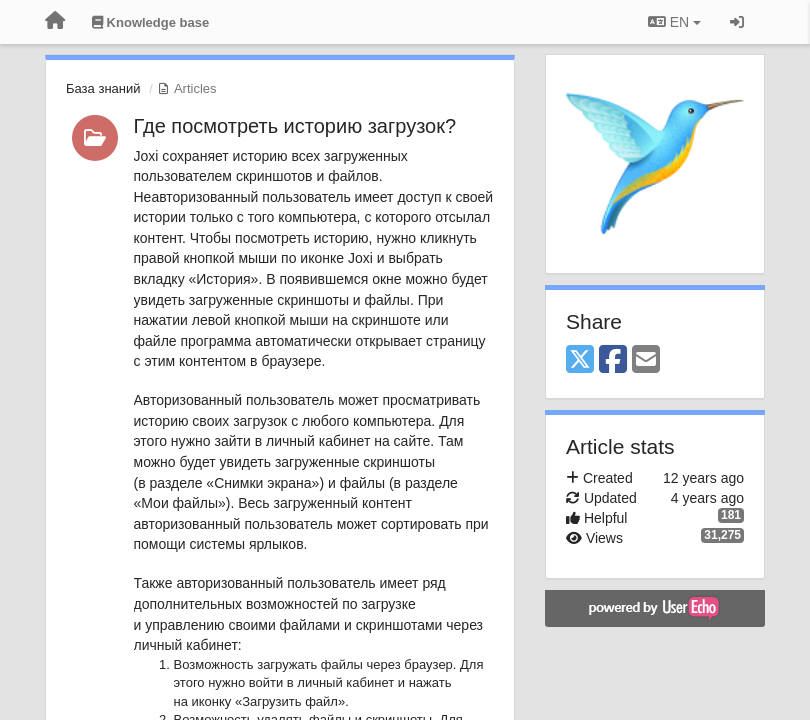 The width and height of the screenshot is (810, 720). I want to click on EN, so click(674, 22).